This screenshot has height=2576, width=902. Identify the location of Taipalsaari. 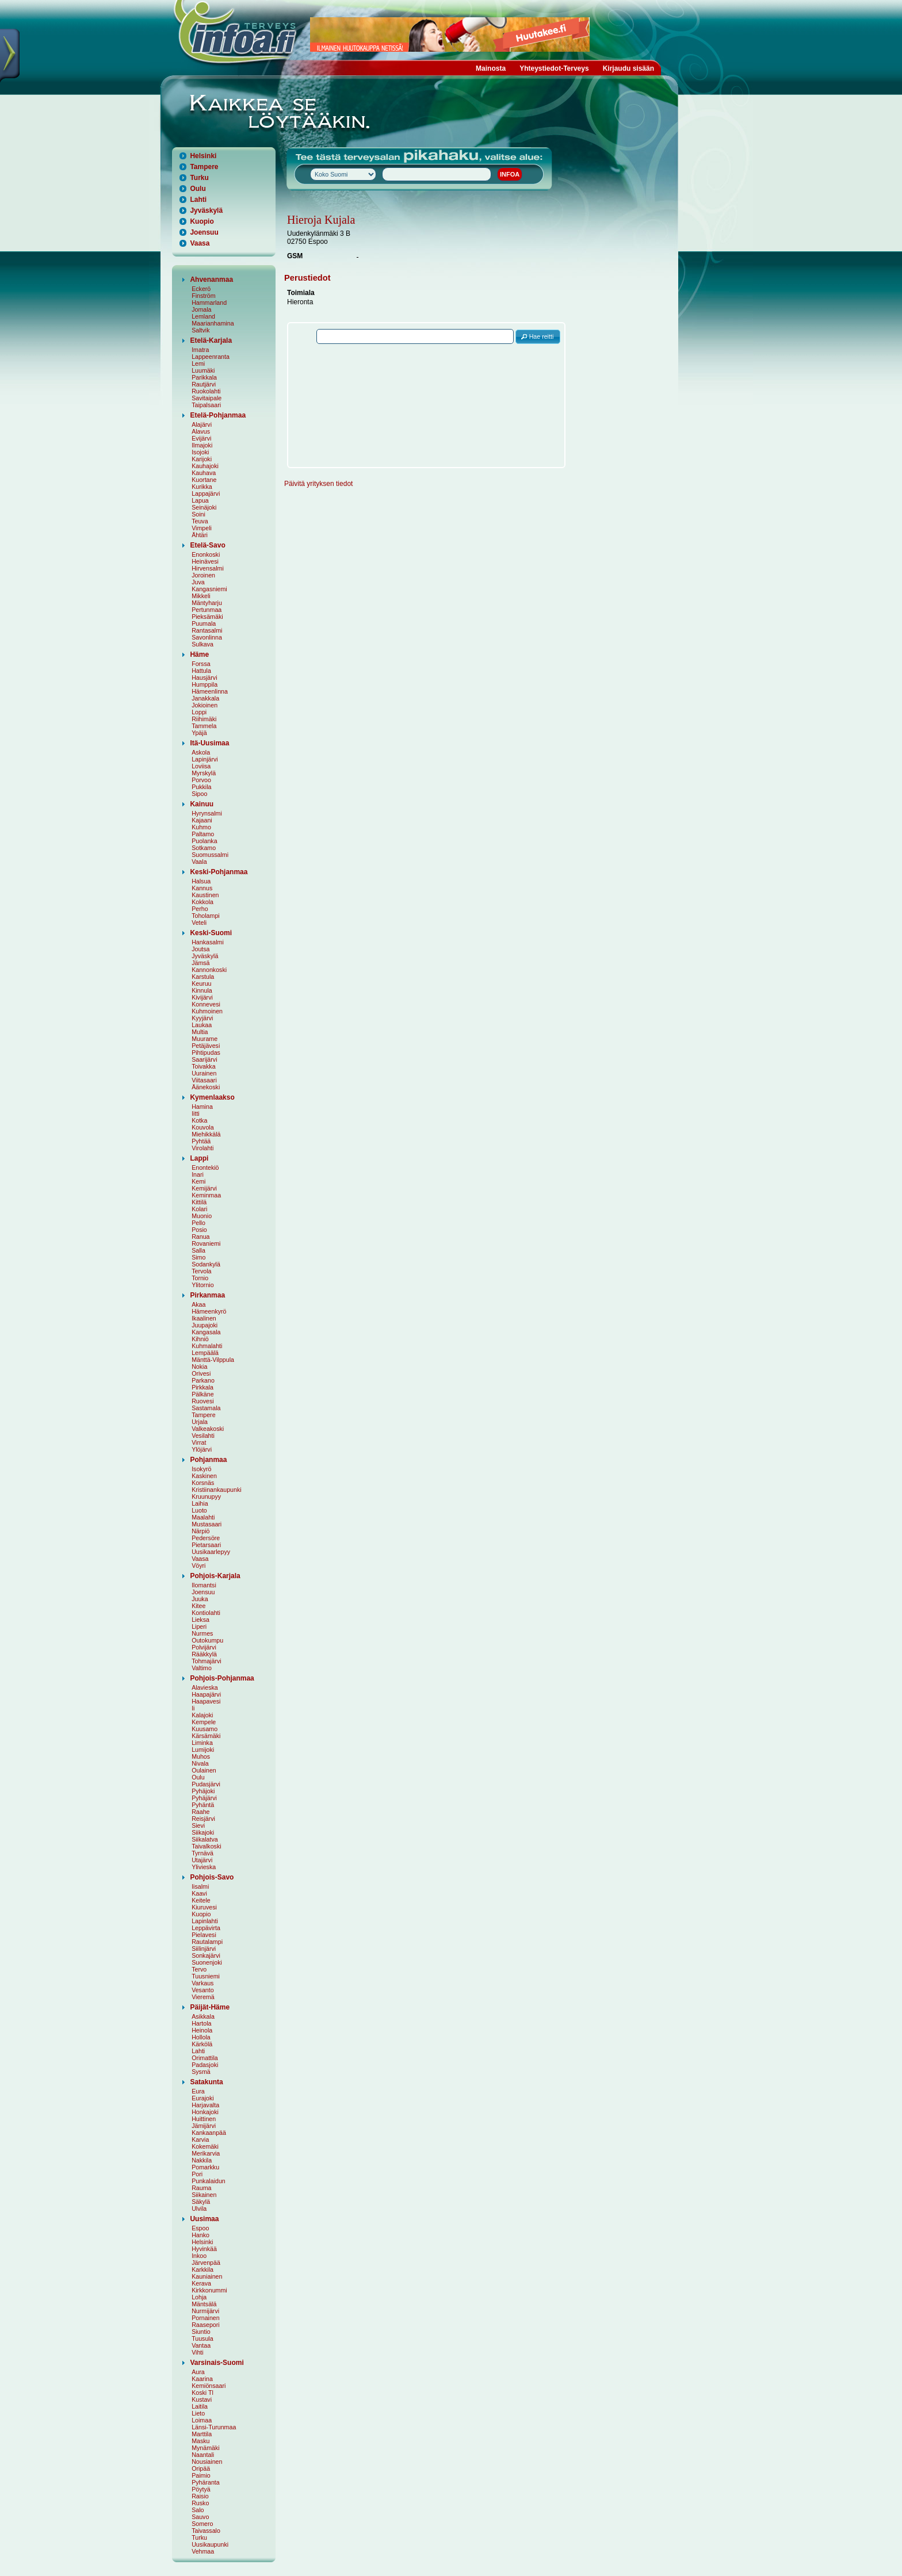
(206, 404).